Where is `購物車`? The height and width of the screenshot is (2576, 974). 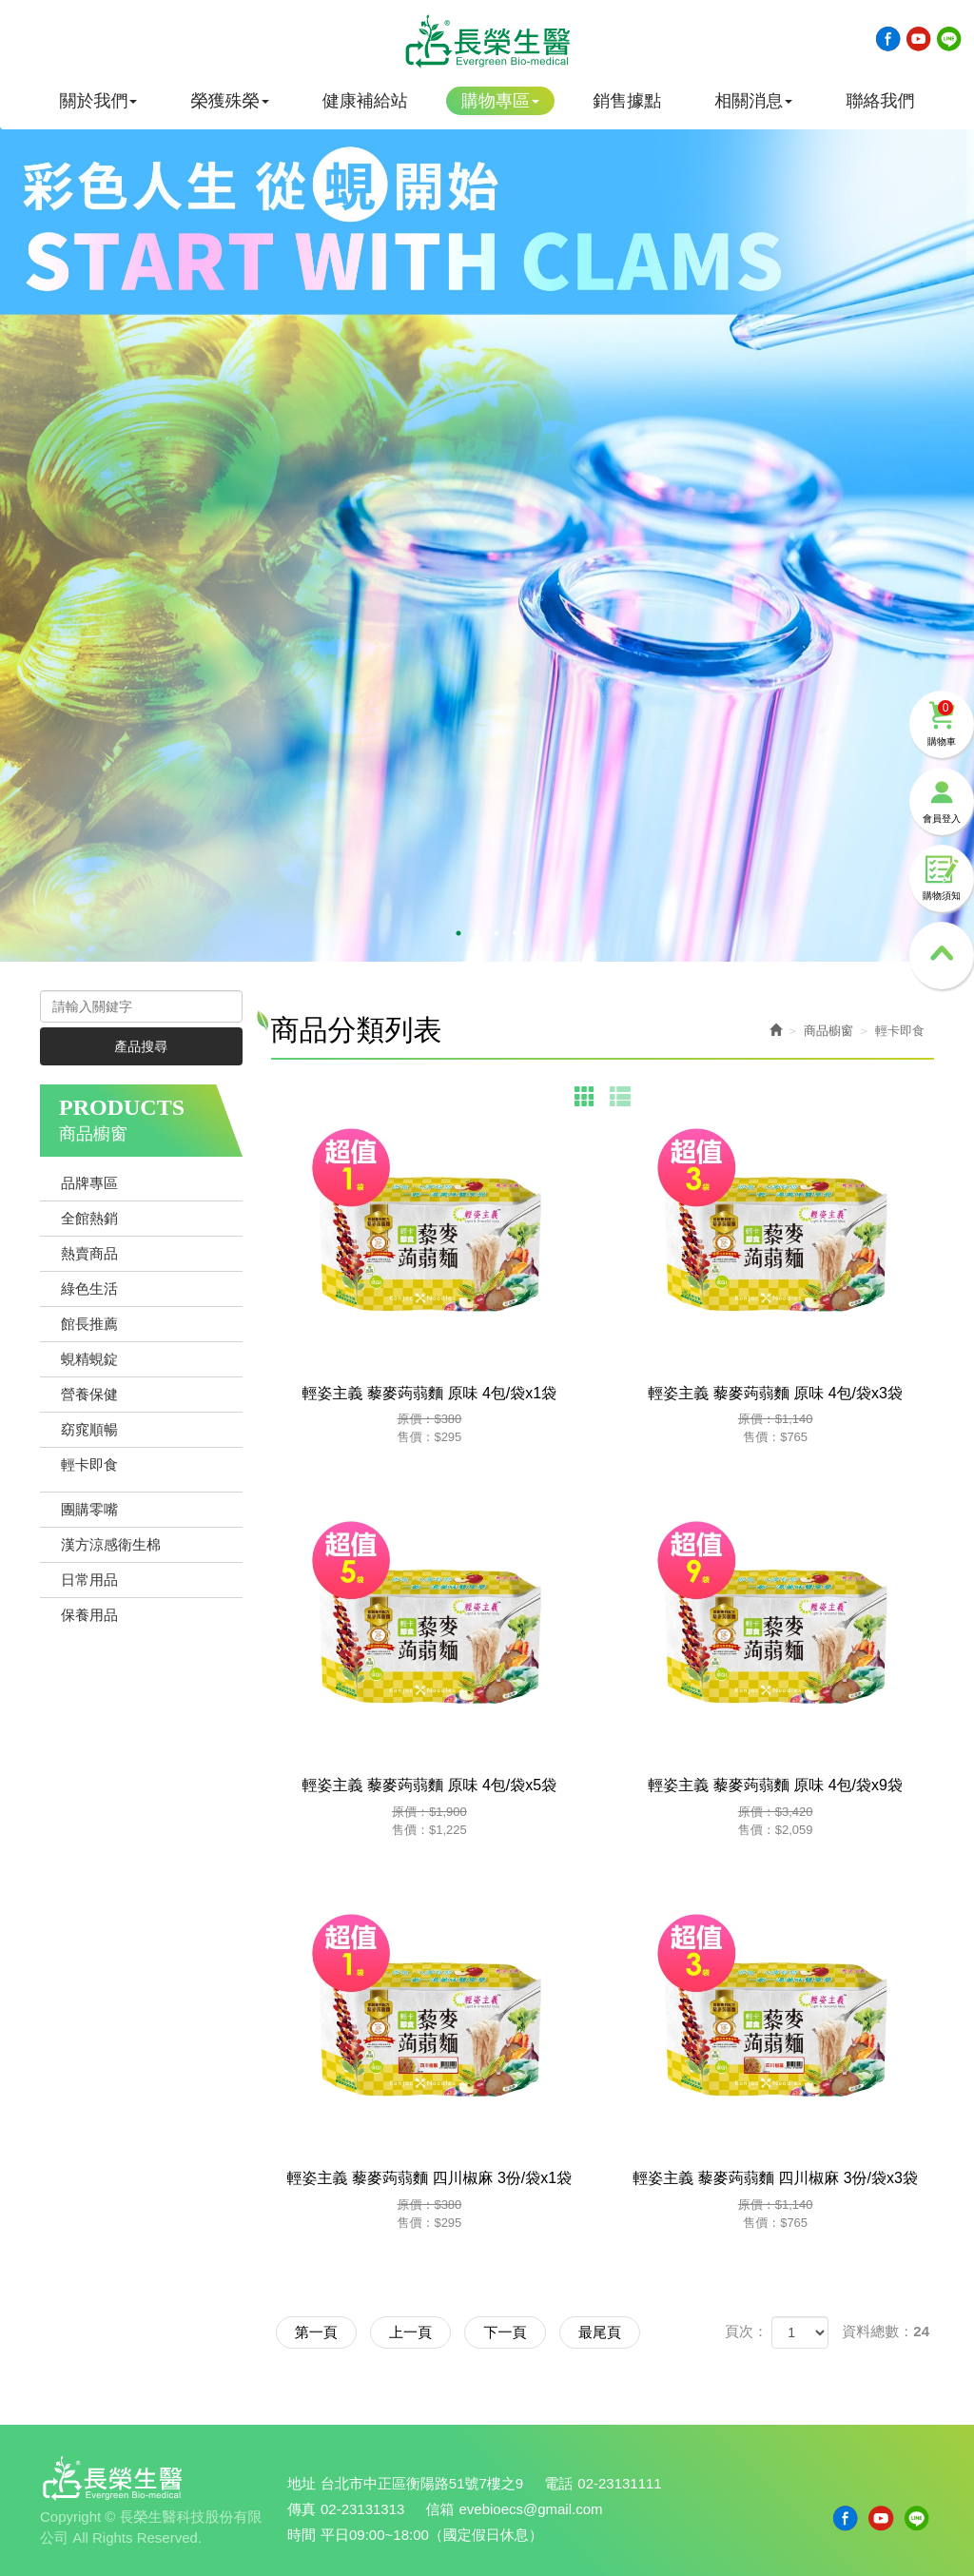 購物車 is located at coordinates (942, 719).